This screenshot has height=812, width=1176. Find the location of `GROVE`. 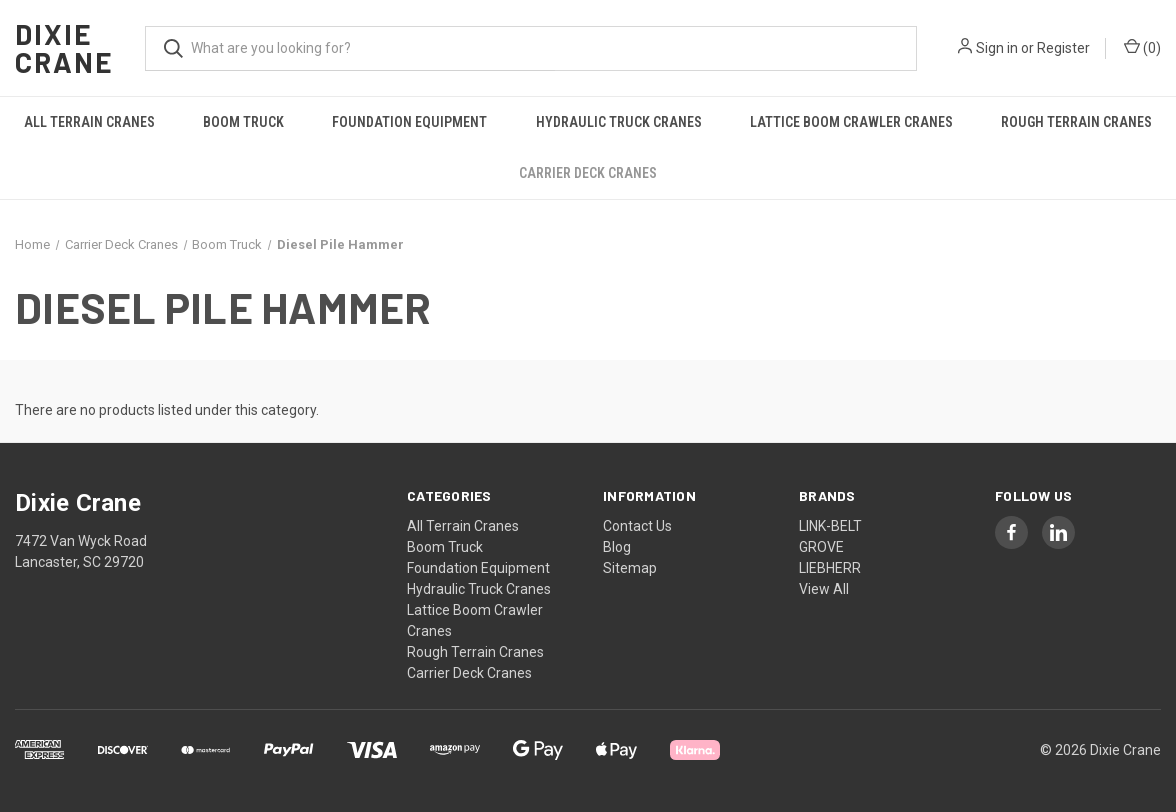

GROVE is located at coordinates (821, 547).